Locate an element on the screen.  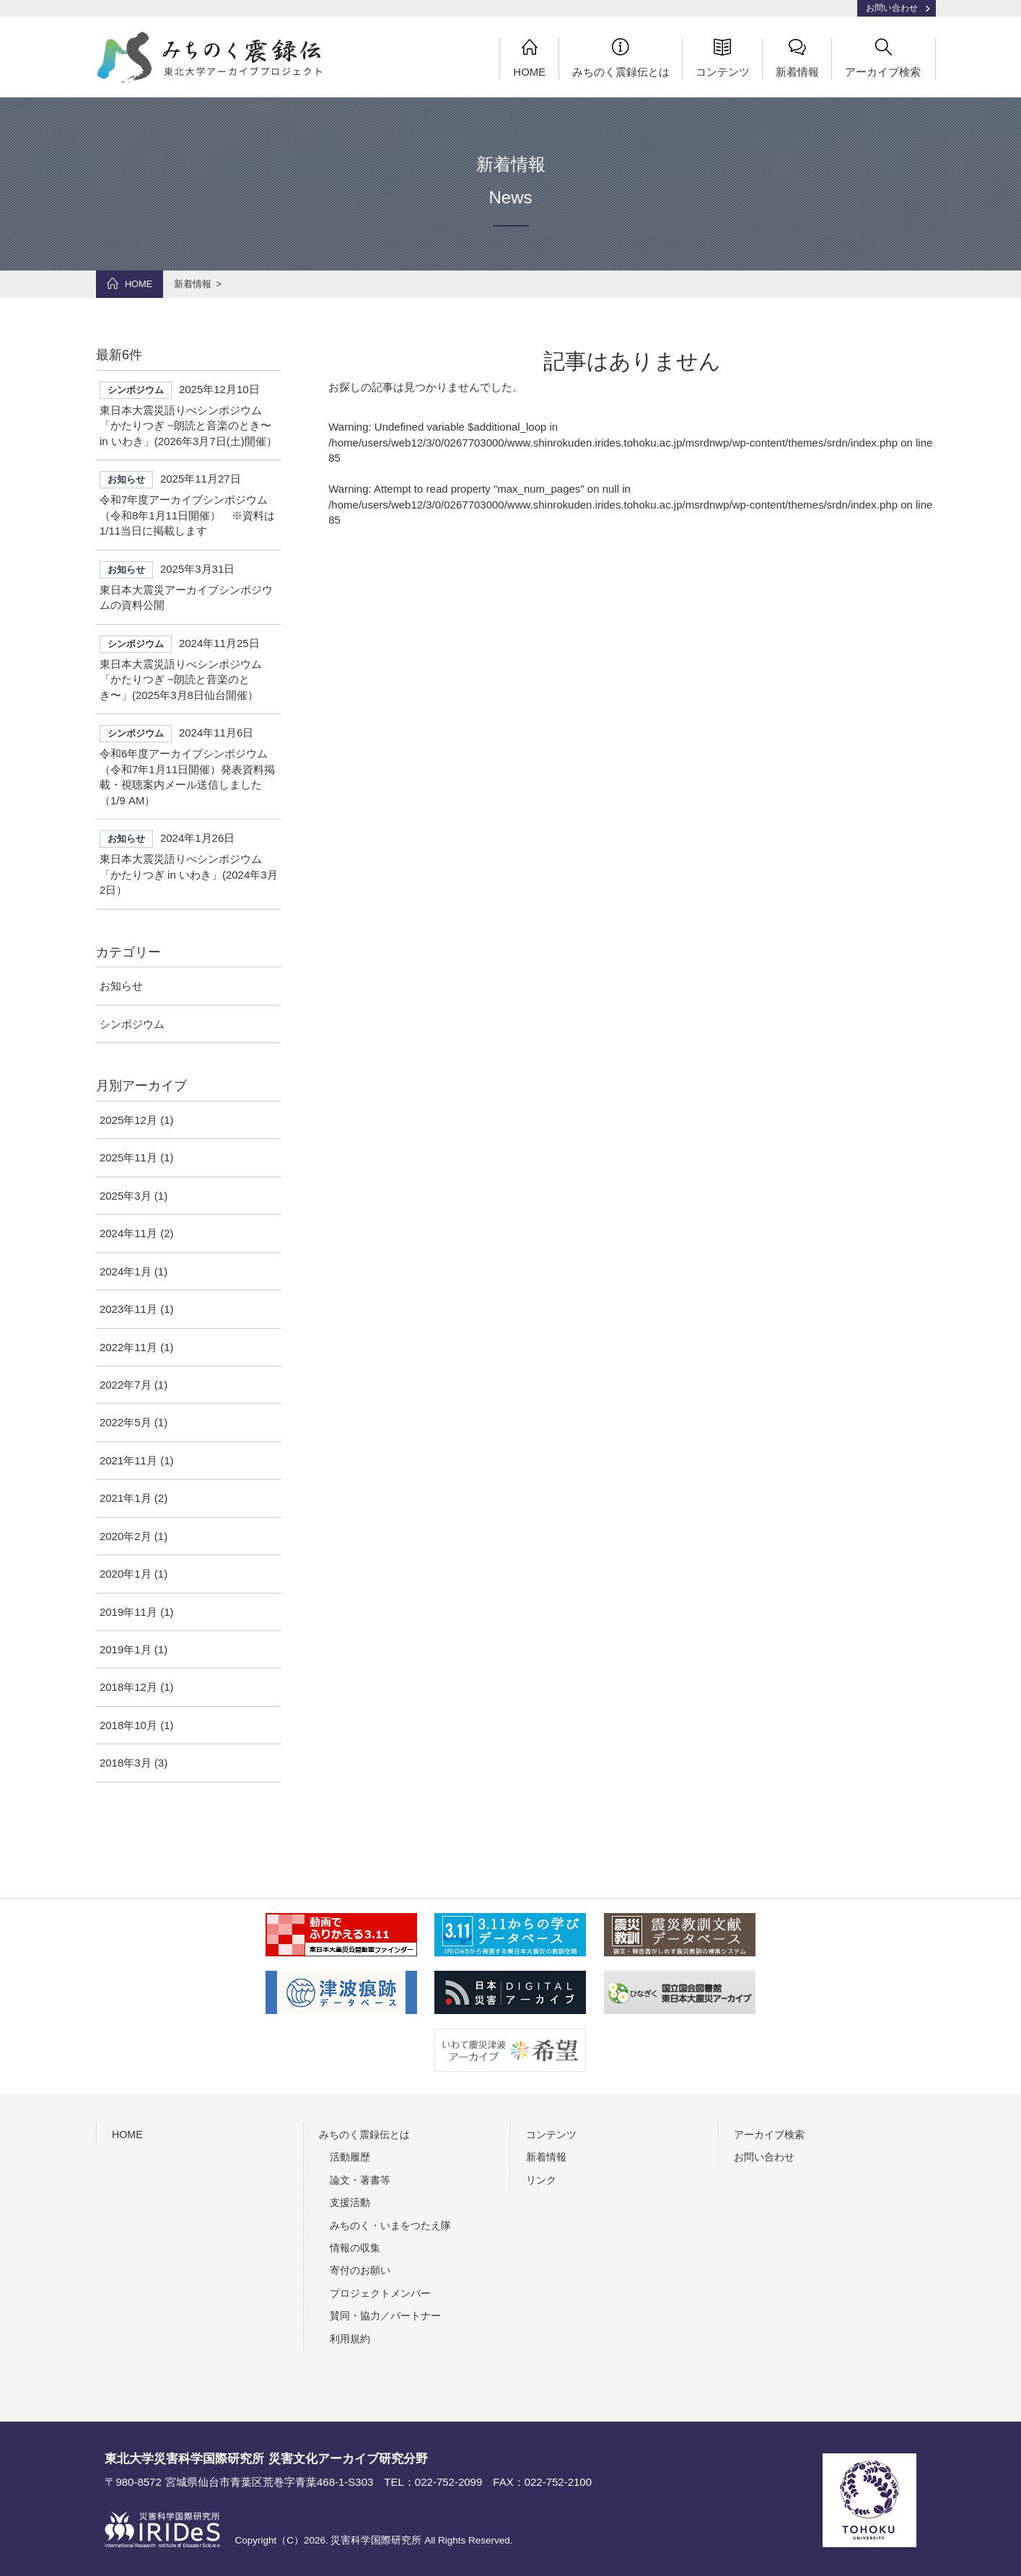
令和7年度アーカイブシンポジウム（令和8年1月11日開催） ※資料は1/11当日に掲載します is located at coordinates (189, 504).